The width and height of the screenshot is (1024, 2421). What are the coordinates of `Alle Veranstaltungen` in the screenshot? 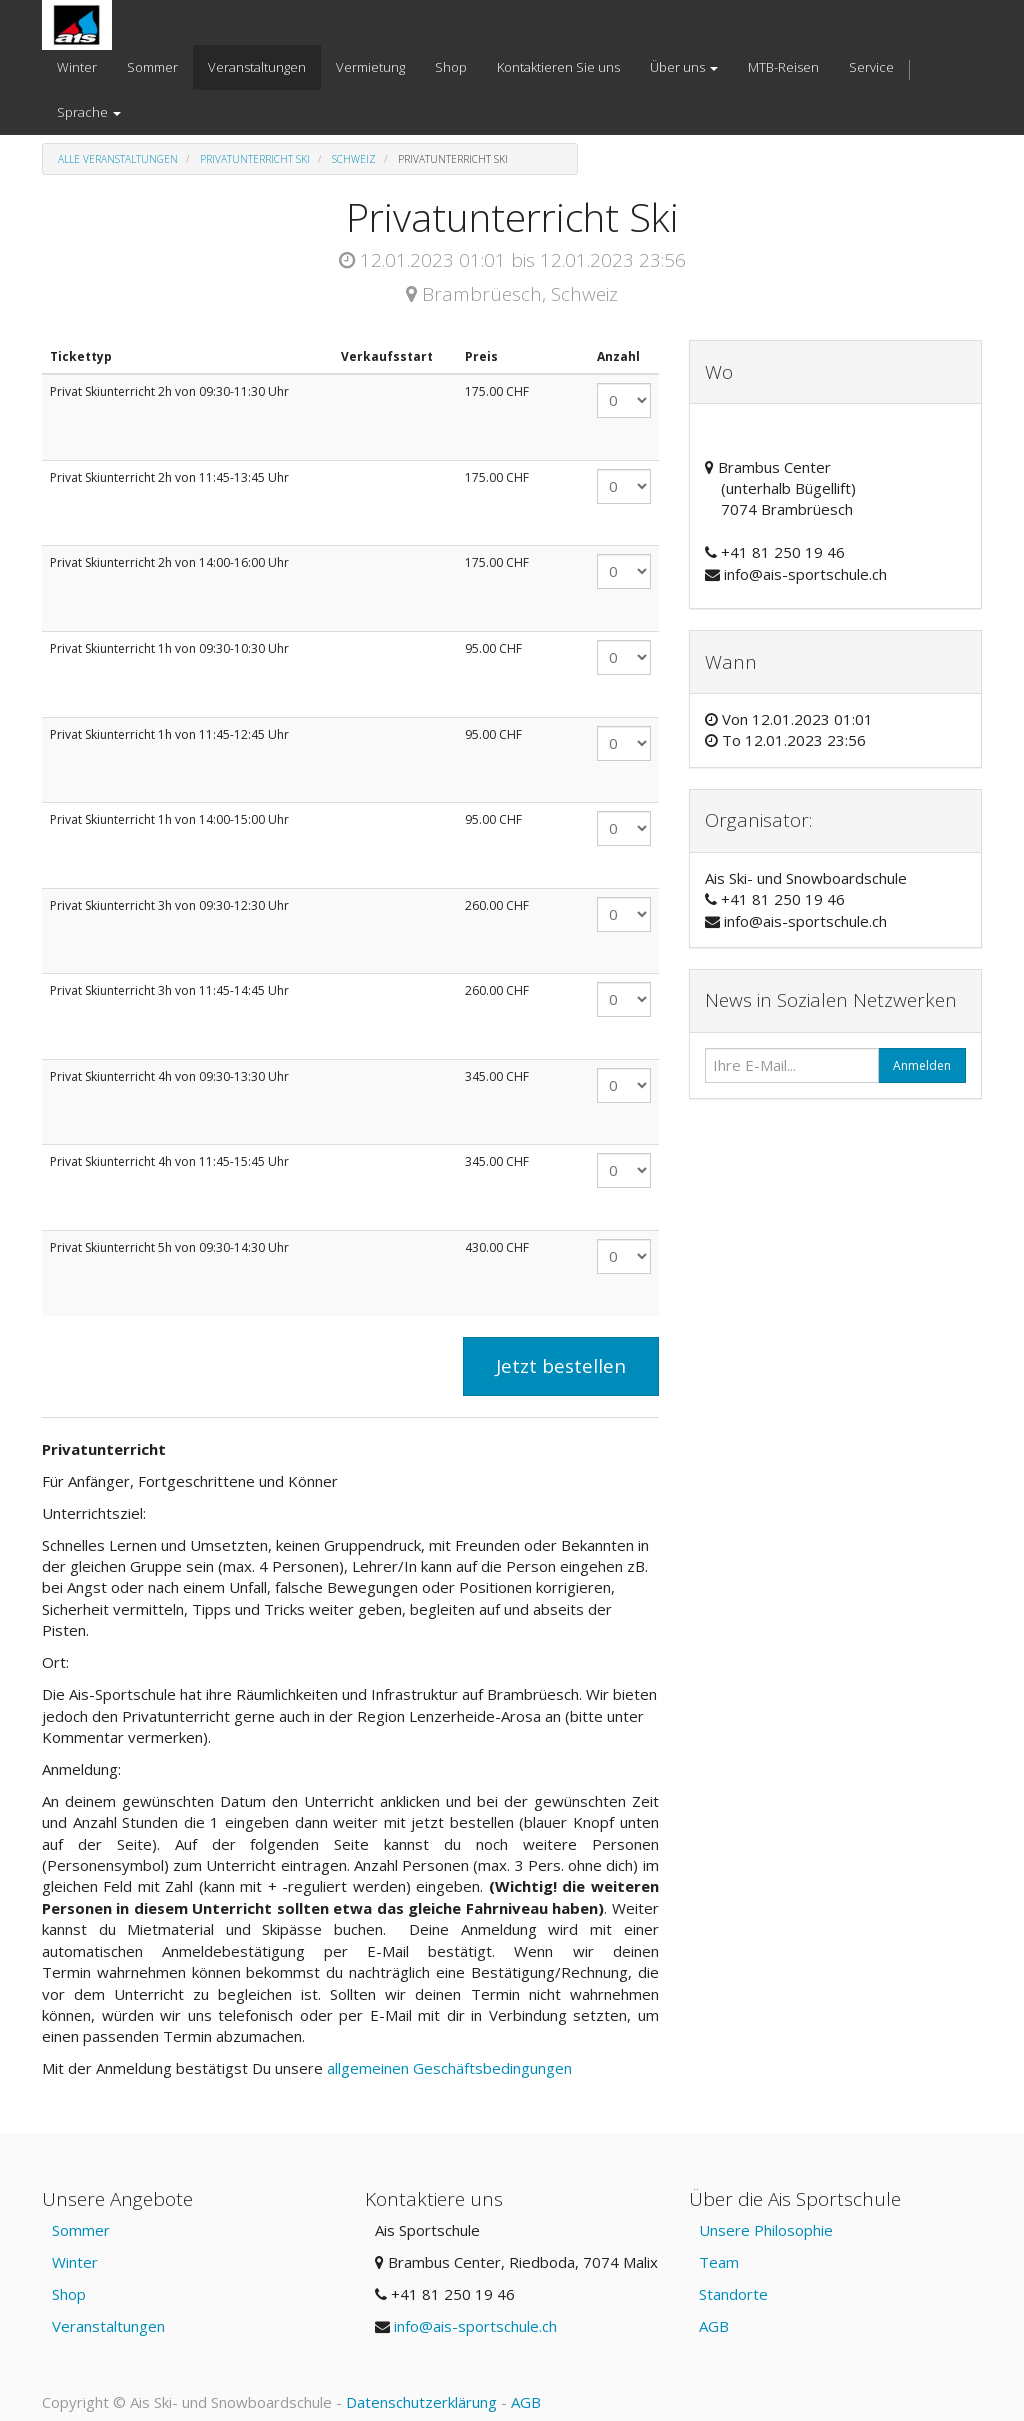 It's located at (118, 159).